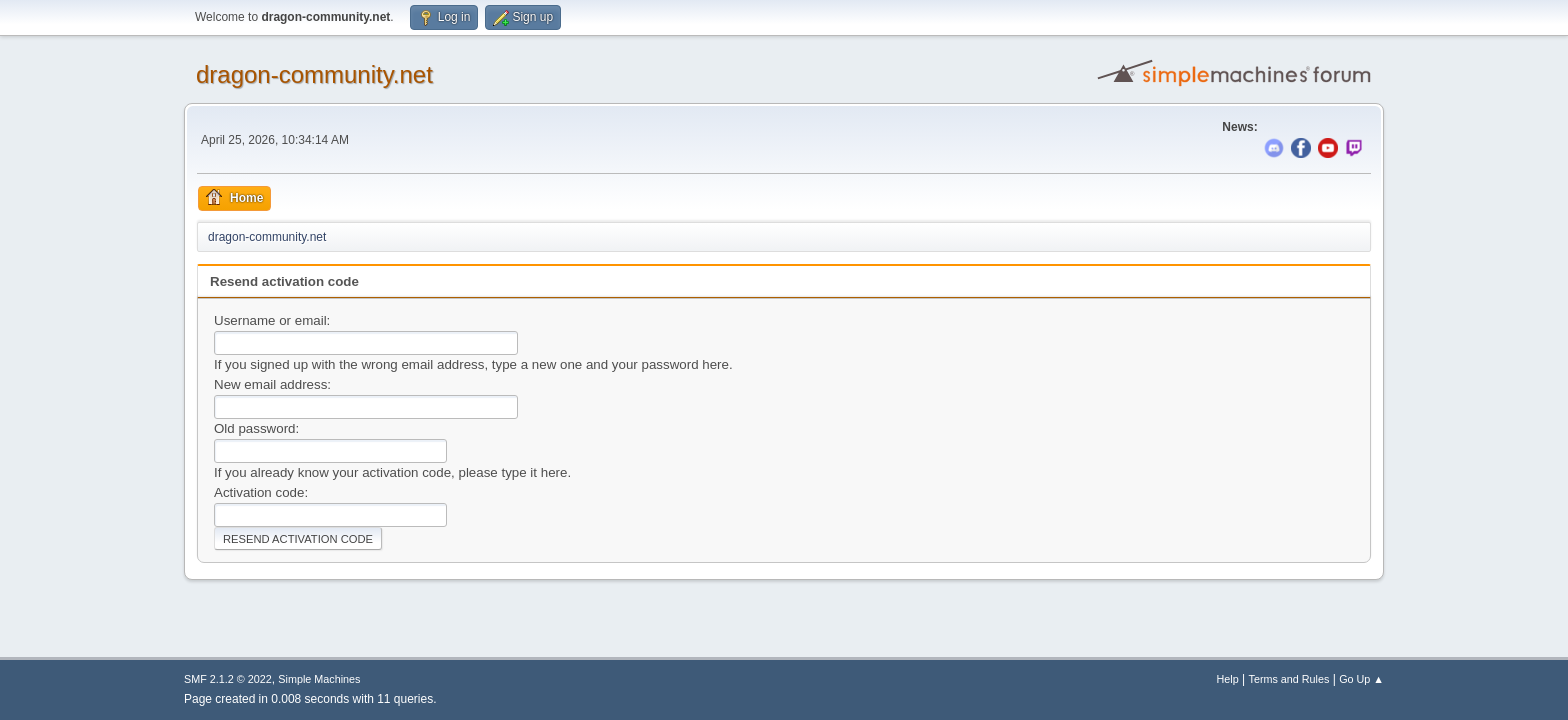 This screenshot has width=1568, height=720. What do you see at coordinates (314, 74) in the screenshot?
I see `dragon-community.net` at bounding box center [314, 74].